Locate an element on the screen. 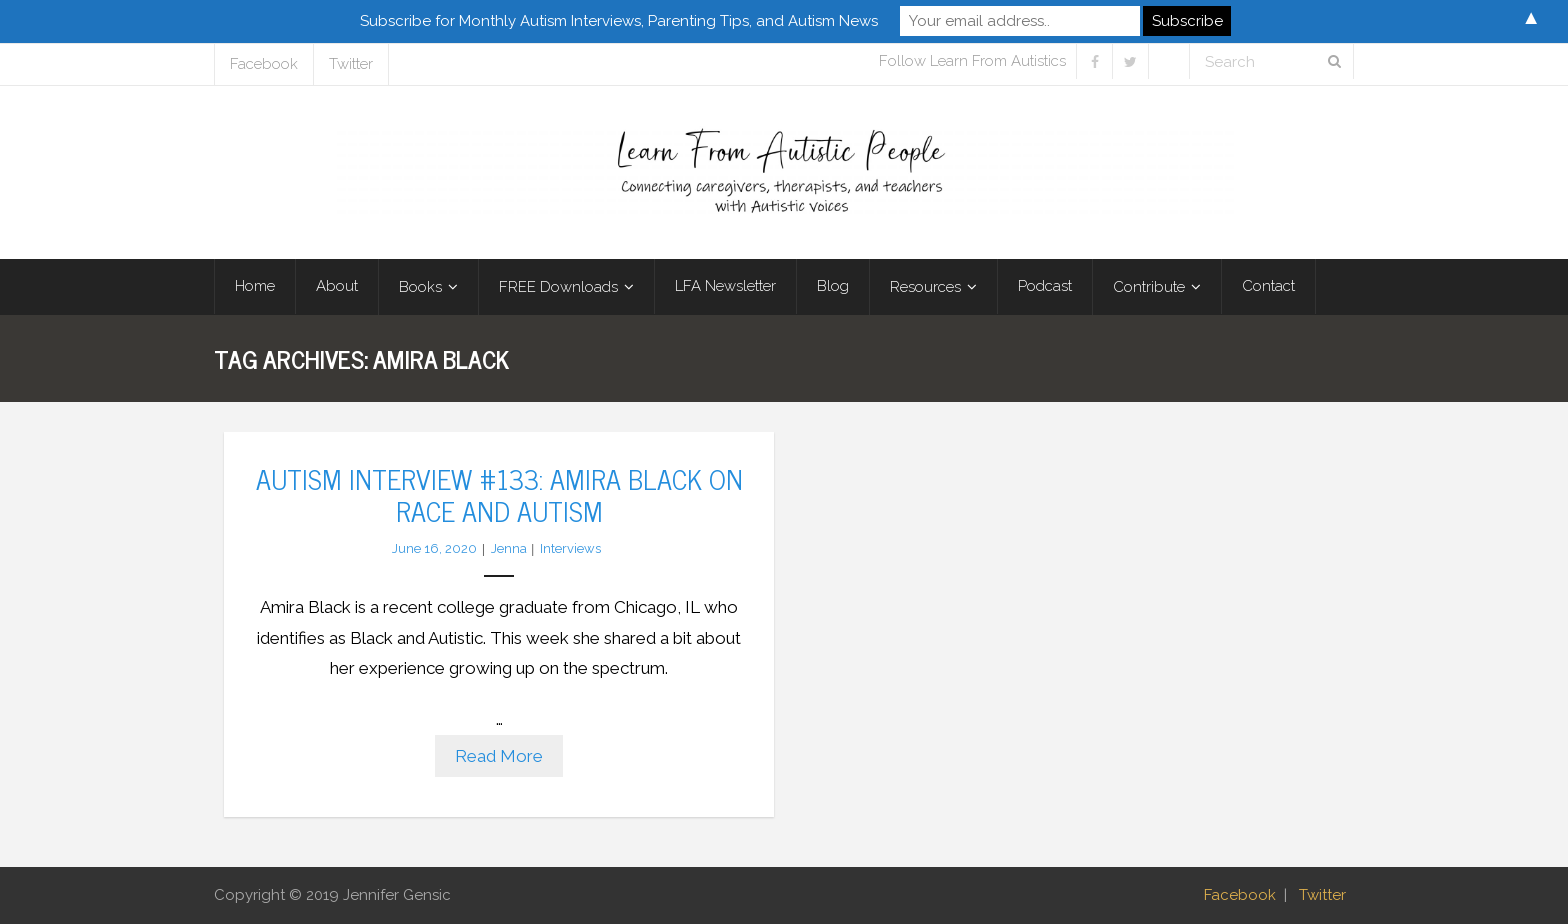 This screenshot has height=924, width=1568. Facebook is located at coordinates (264, 64).